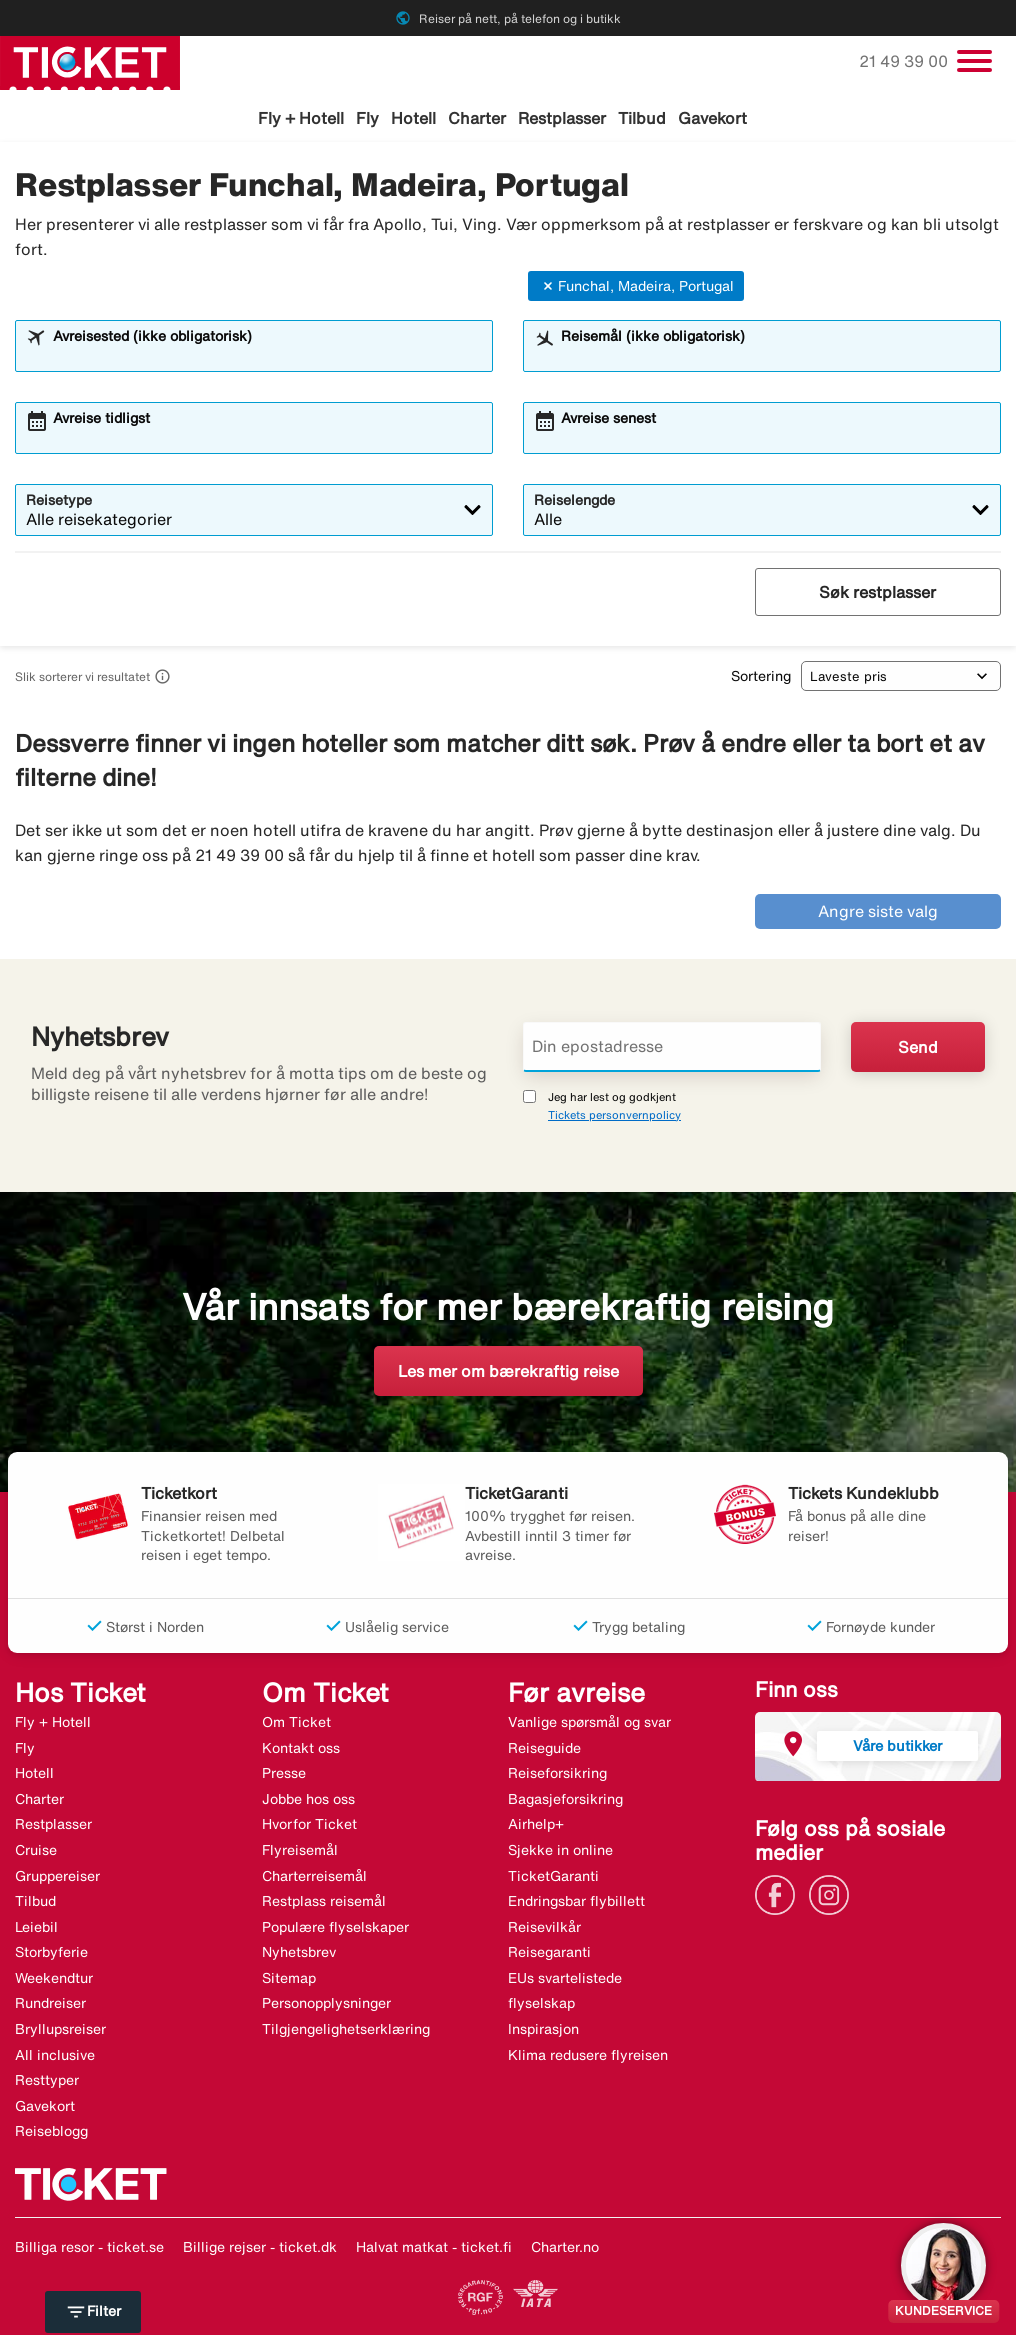 The width and height of the screenshot is (1016, 2338). What do you see at coordinates (544, 1930) in the screenshot?
I see `Reisevilkår` at bounding box center [544, 1930].